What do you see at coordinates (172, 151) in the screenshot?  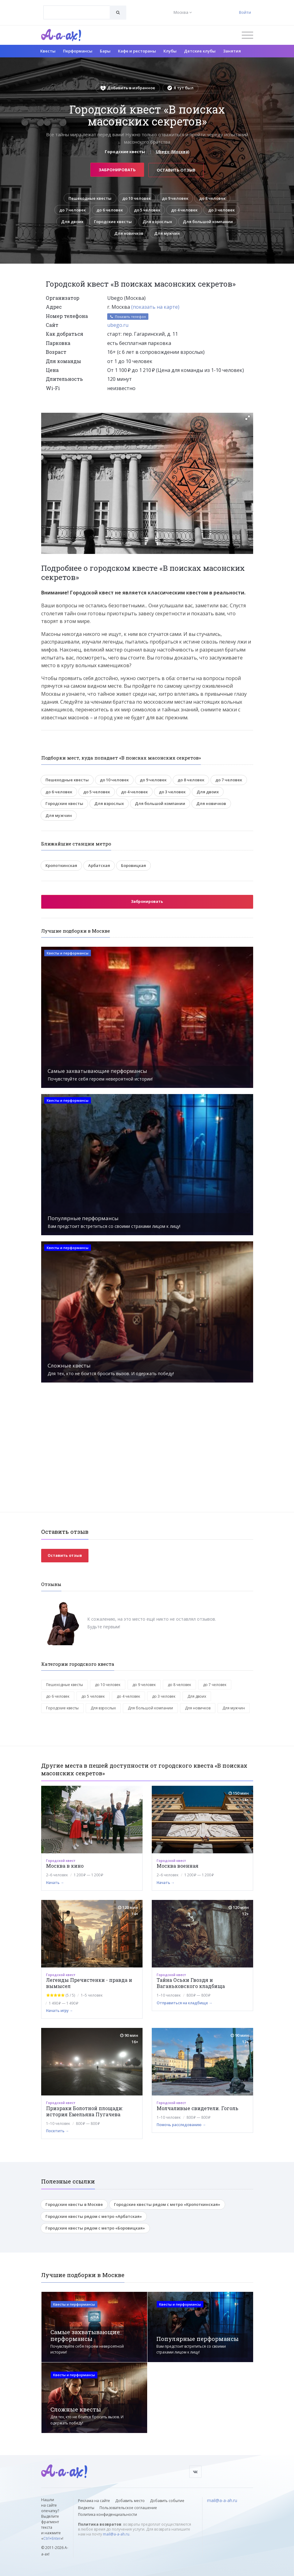 I see `Ubego (Москва)` at bounding box center [172, 151].